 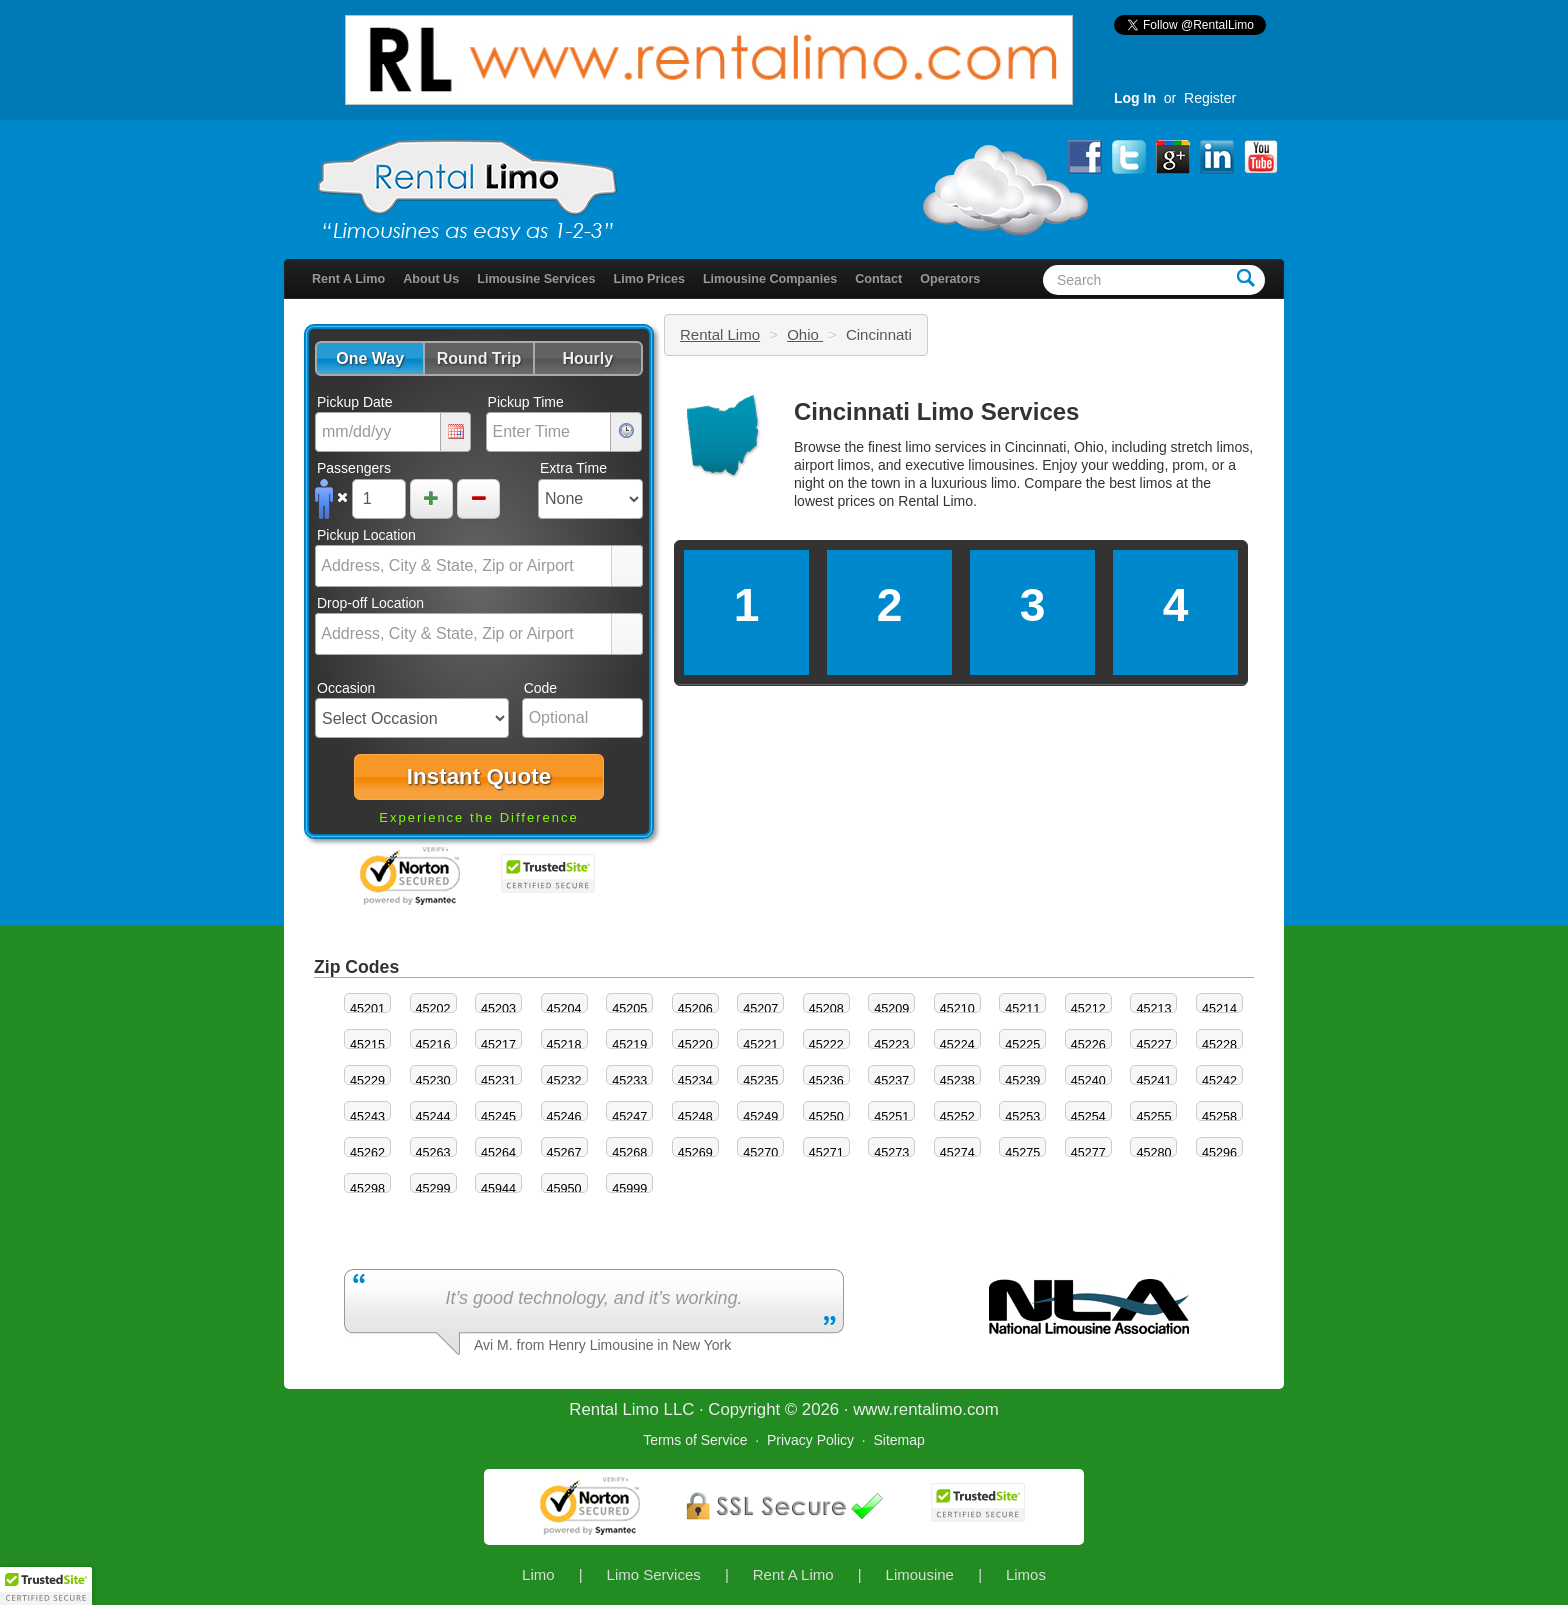 I want to click on Privacy Policy, so click(x=810, y=1440).